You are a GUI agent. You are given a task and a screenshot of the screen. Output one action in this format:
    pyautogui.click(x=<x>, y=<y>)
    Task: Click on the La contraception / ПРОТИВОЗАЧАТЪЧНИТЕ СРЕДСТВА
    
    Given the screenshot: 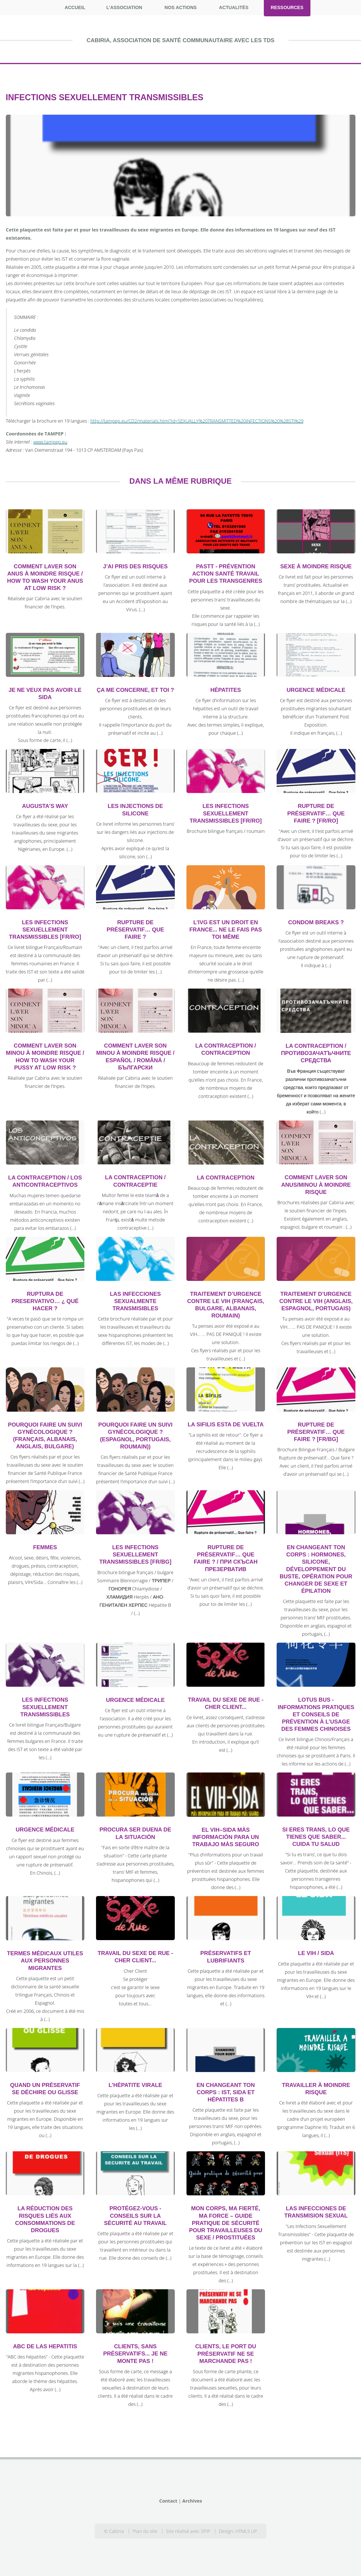 What is the action you would take?
    pyautogui.click(x=316, y=1053)
    